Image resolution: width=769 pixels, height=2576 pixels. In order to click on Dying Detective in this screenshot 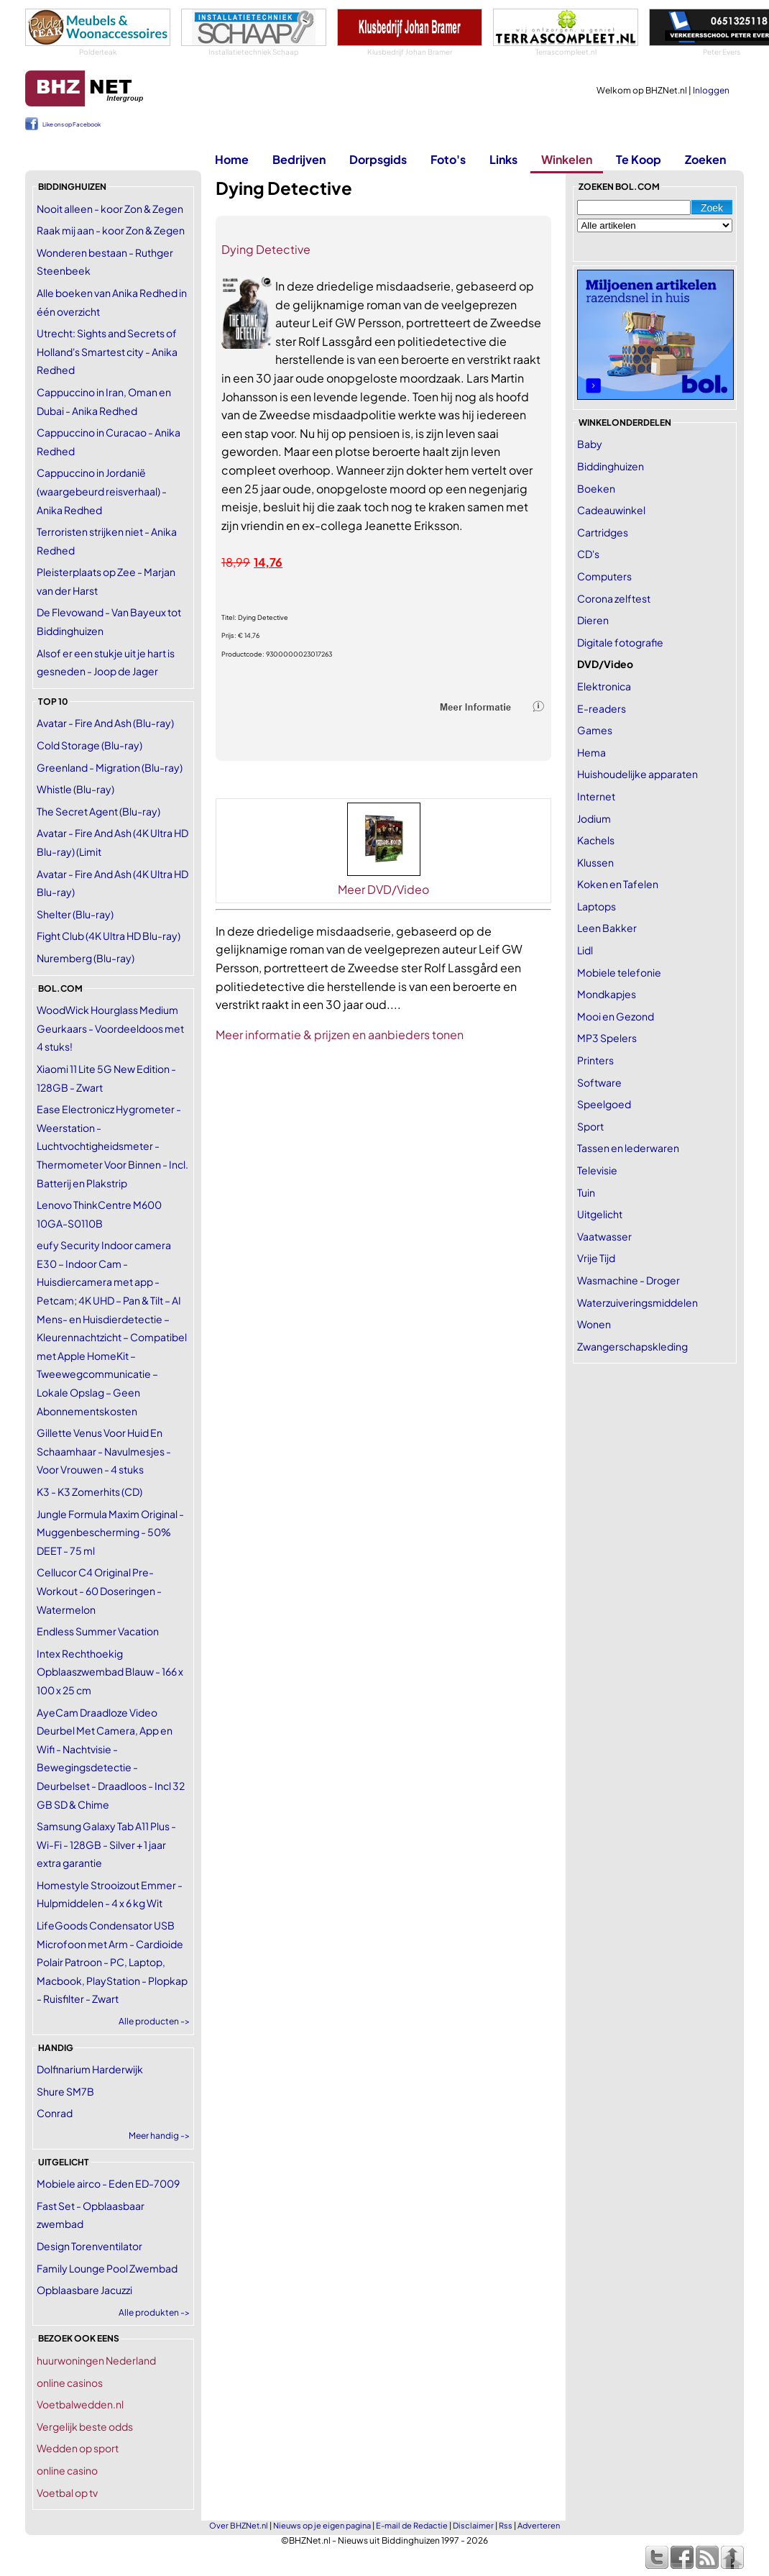, I will do `click(265, 249)`.